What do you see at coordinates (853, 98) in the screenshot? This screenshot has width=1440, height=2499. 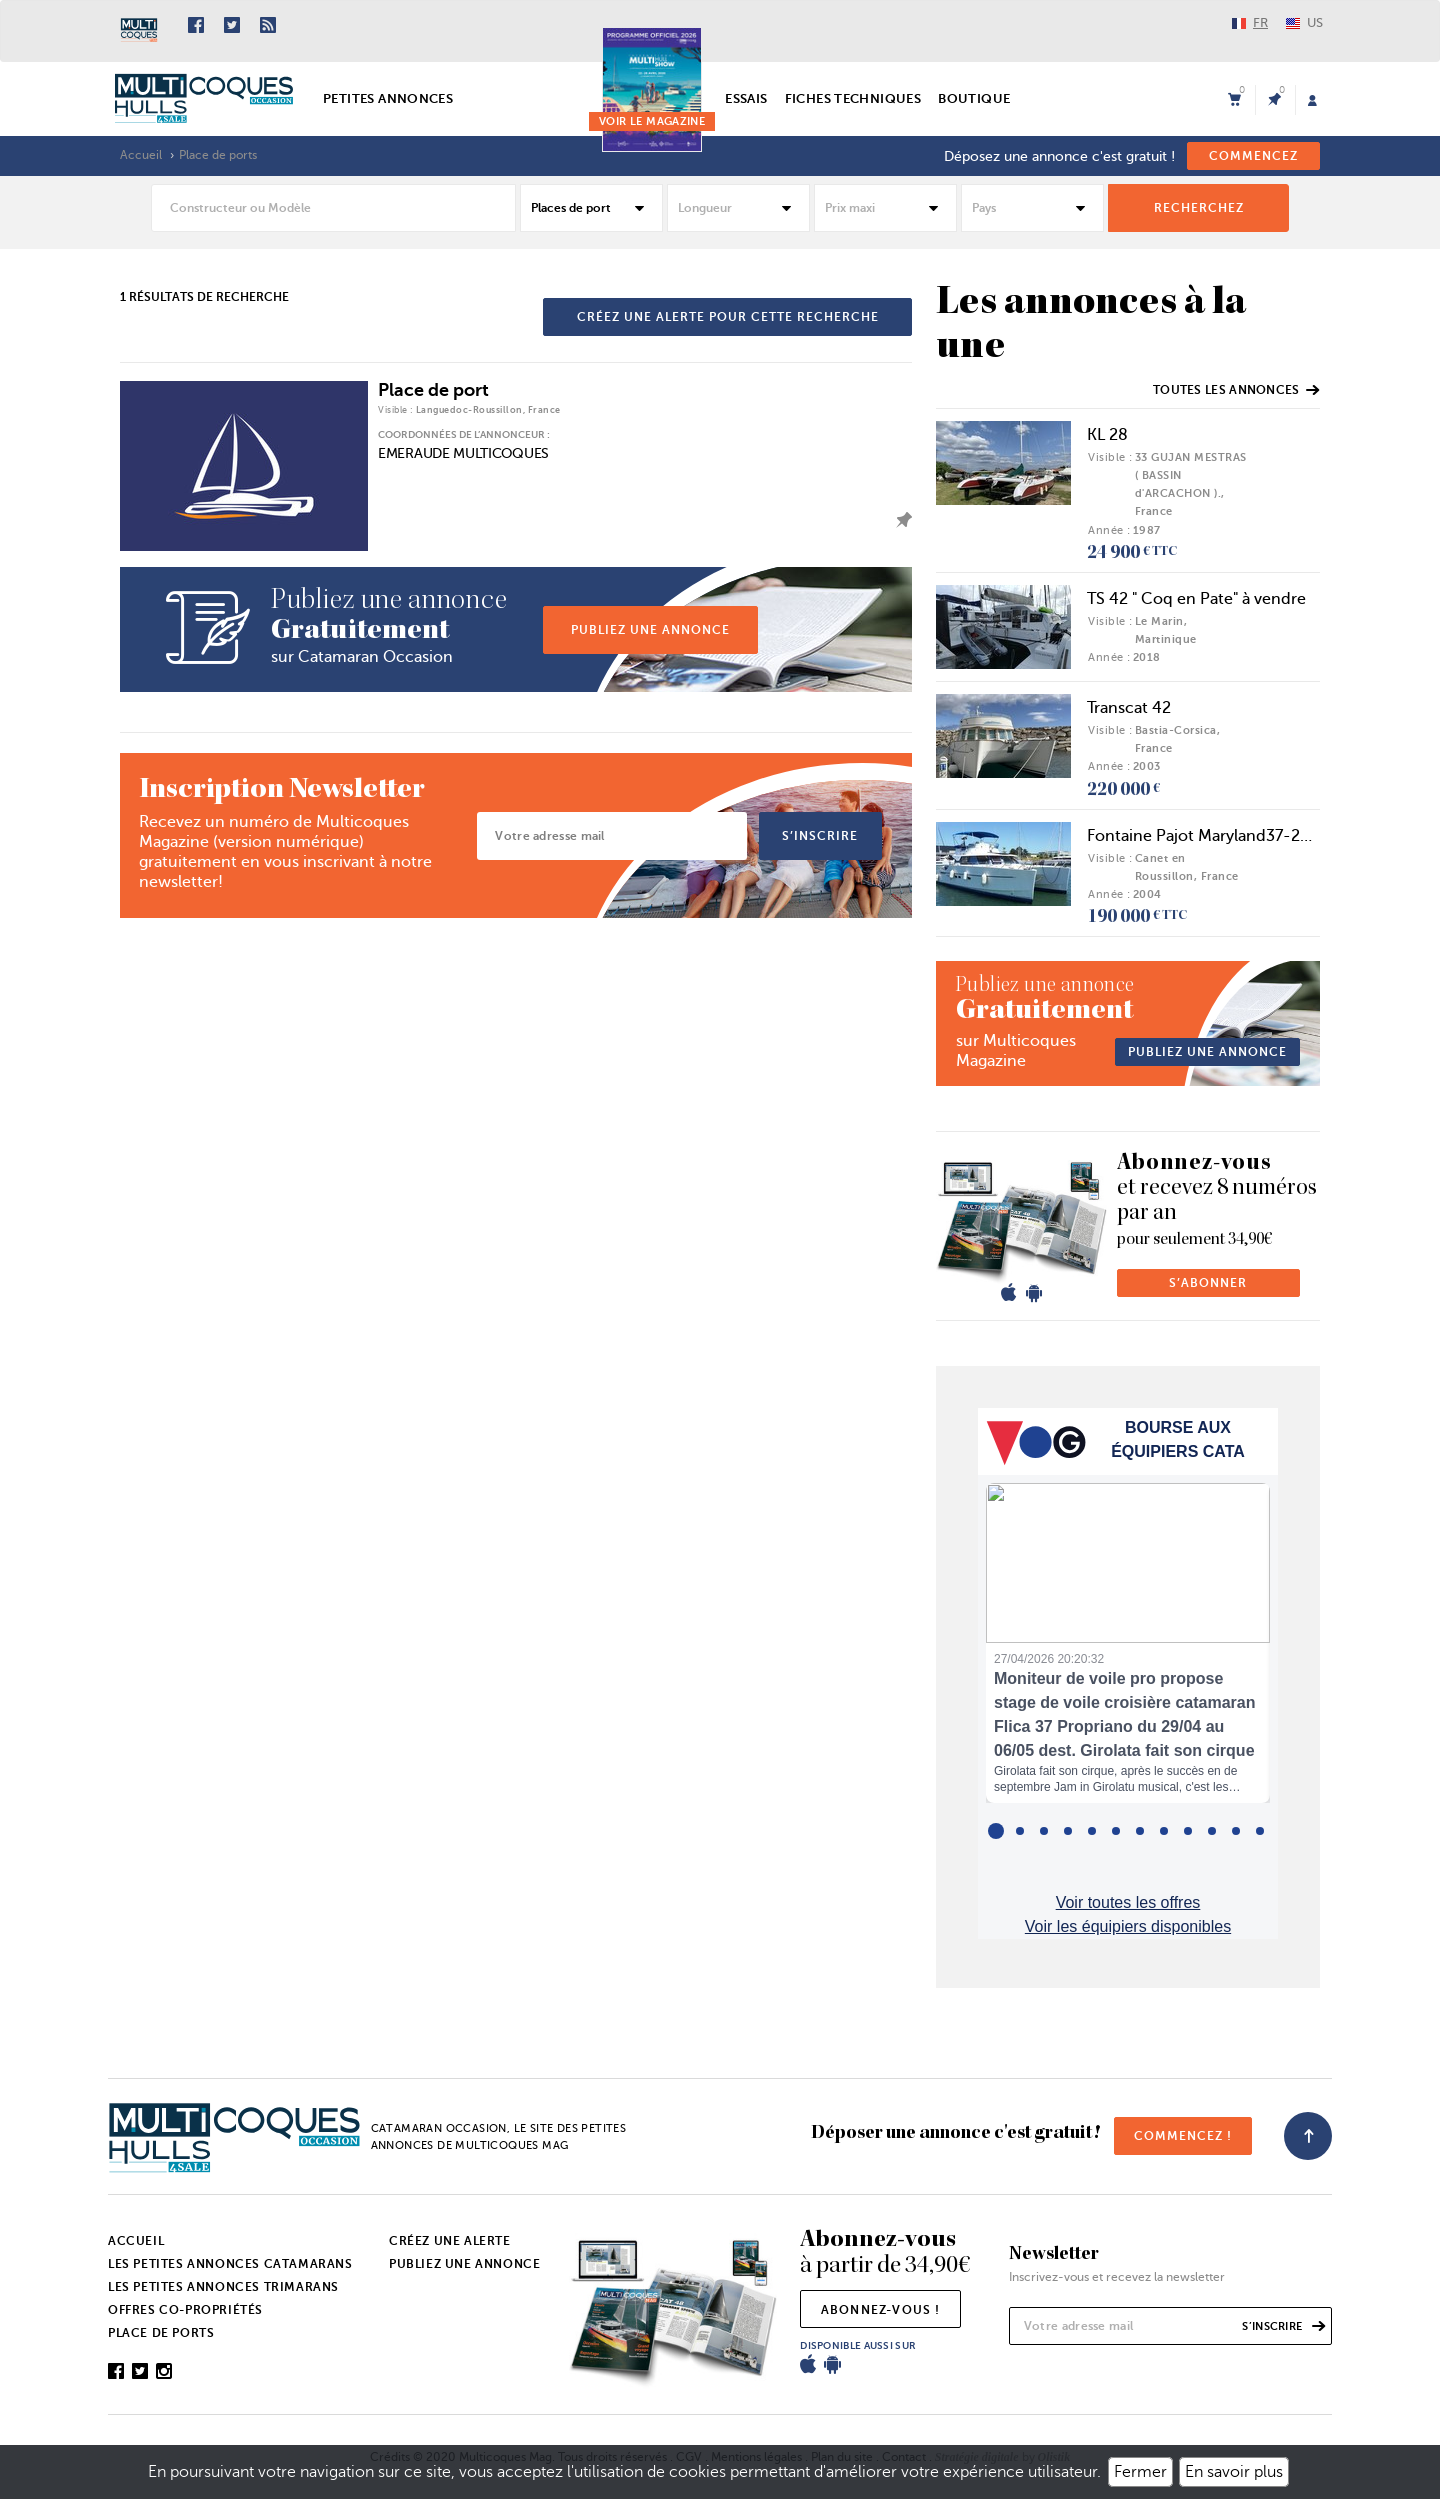 I see `Fiches techniques` at bounding box center [853, 98].